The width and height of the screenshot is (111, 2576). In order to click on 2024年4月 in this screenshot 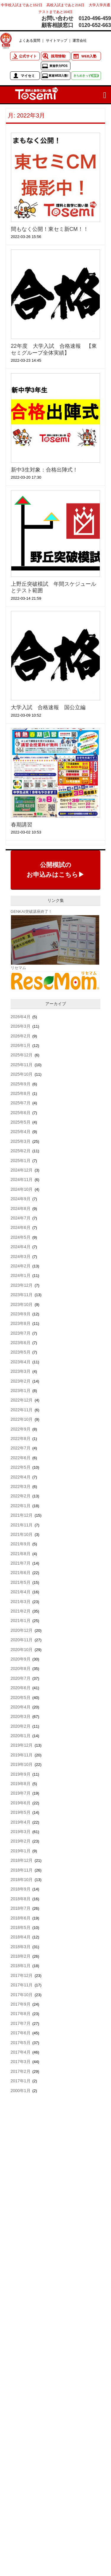, I will do `click(20, 1246)`.